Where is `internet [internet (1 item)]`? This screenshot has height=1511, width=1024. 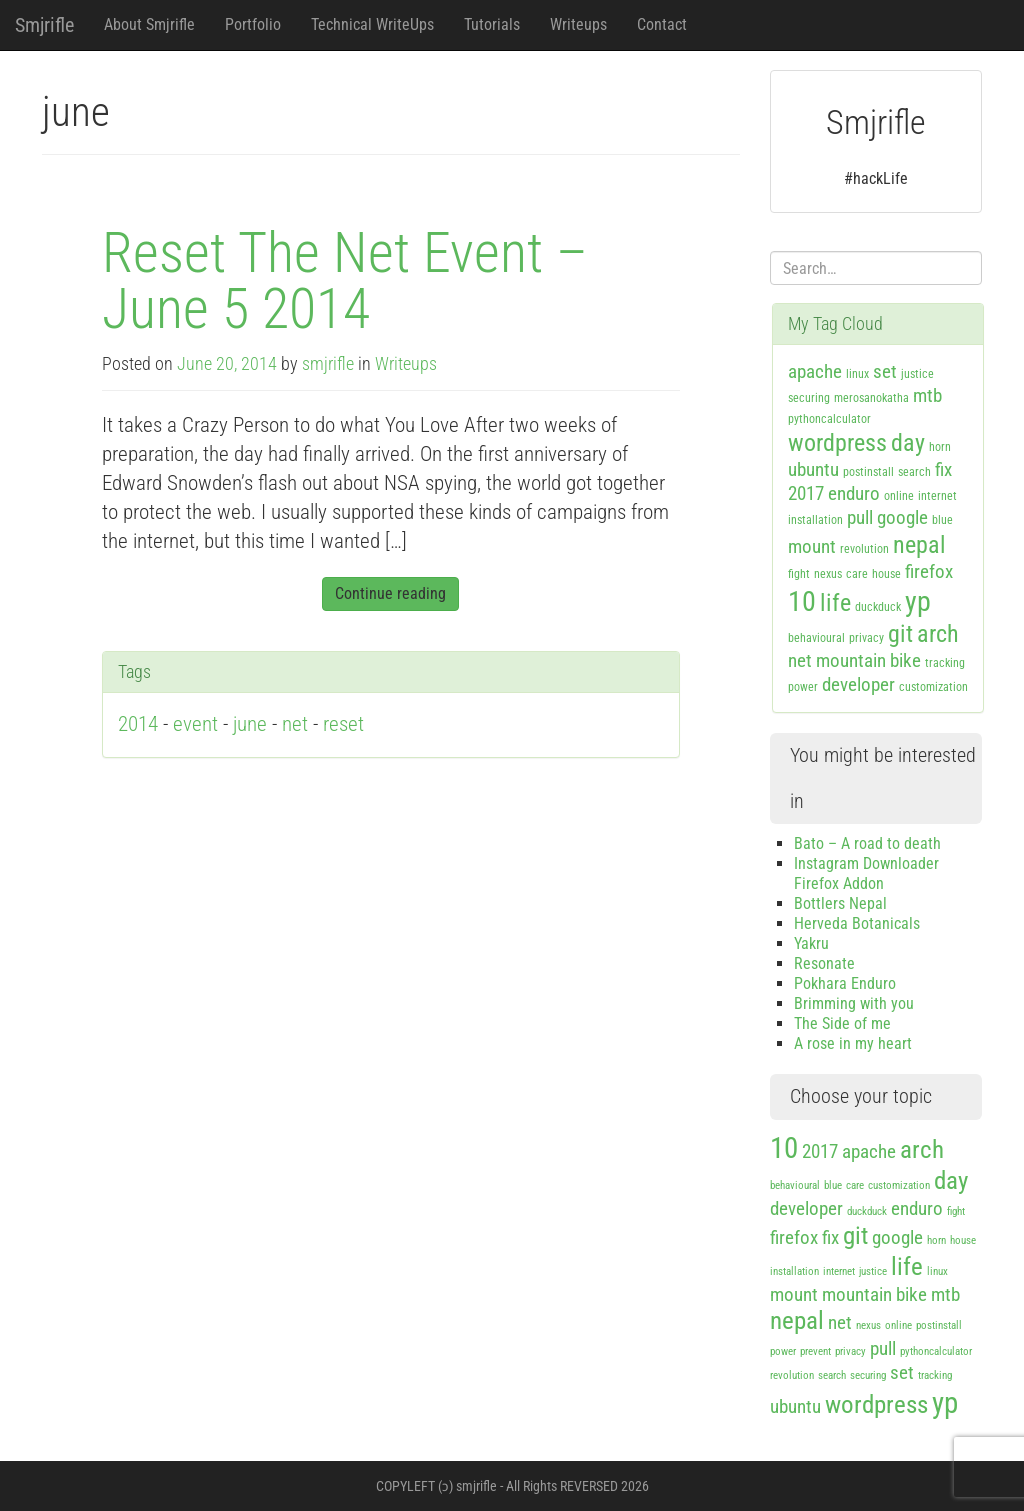 internet [internet (1 item)] is located at coordinates (937, 496).